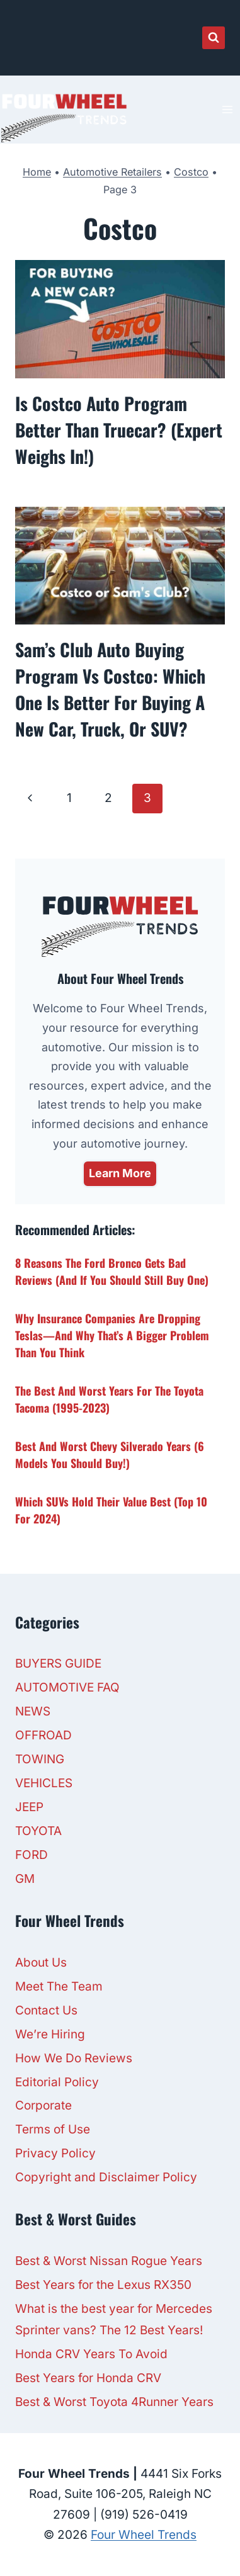 The image size is (240, 2576). What do you see at coordinates (39, 1759) in the screenshot?
I see `TOWING` at bounding box center [39, 1759].